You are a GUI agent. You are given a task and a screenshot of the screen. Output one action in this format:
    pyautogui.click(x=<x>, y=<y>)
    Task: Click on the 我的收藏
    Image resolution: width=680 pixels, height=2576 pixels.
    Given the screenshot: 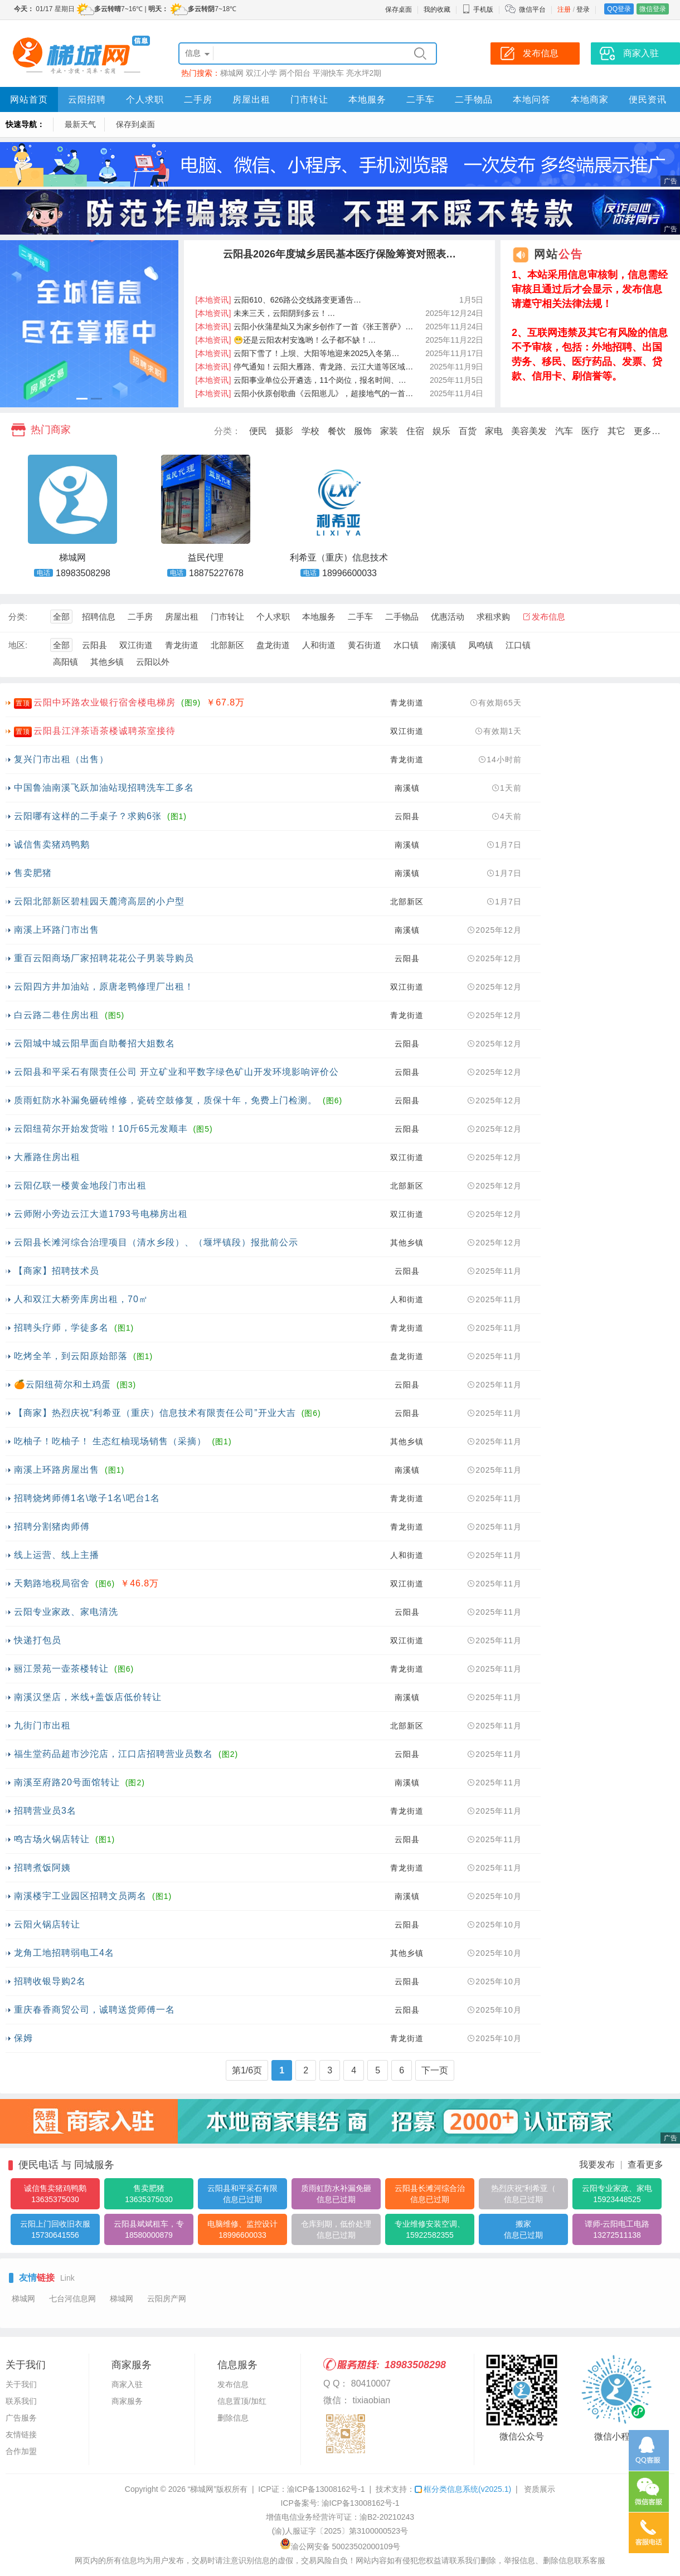 What is the action you would take?
    pyautogui.click(x=437, y=9)
    